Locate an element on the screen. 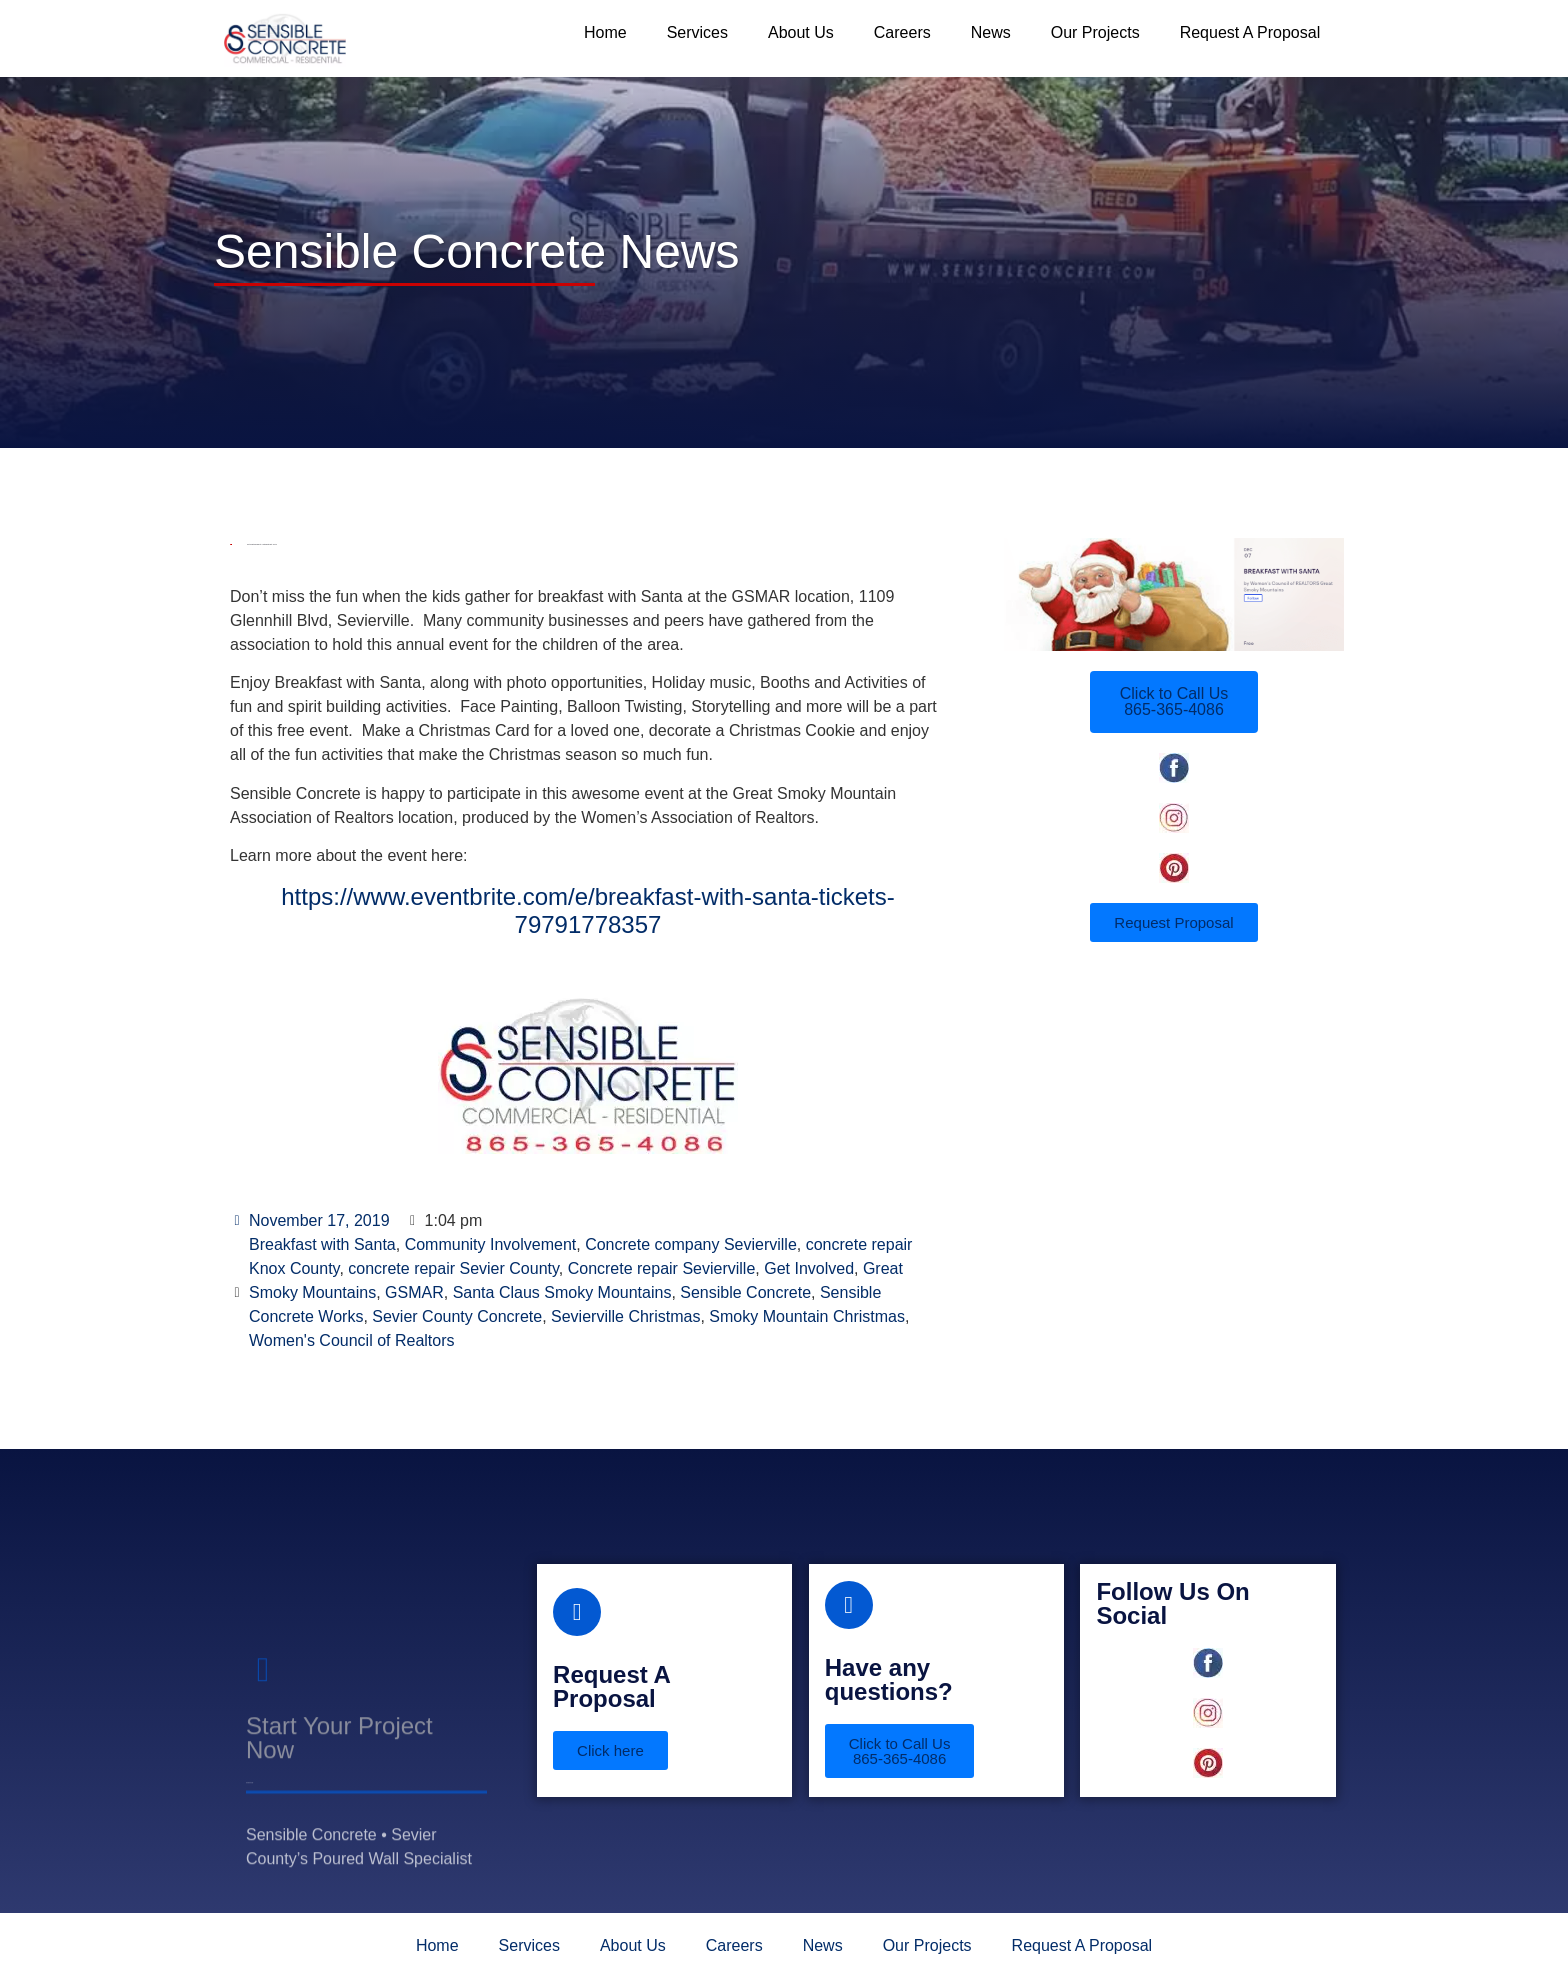 This screenshot has height=1979, width=1568. Careers is located at coordinates (902, 32).